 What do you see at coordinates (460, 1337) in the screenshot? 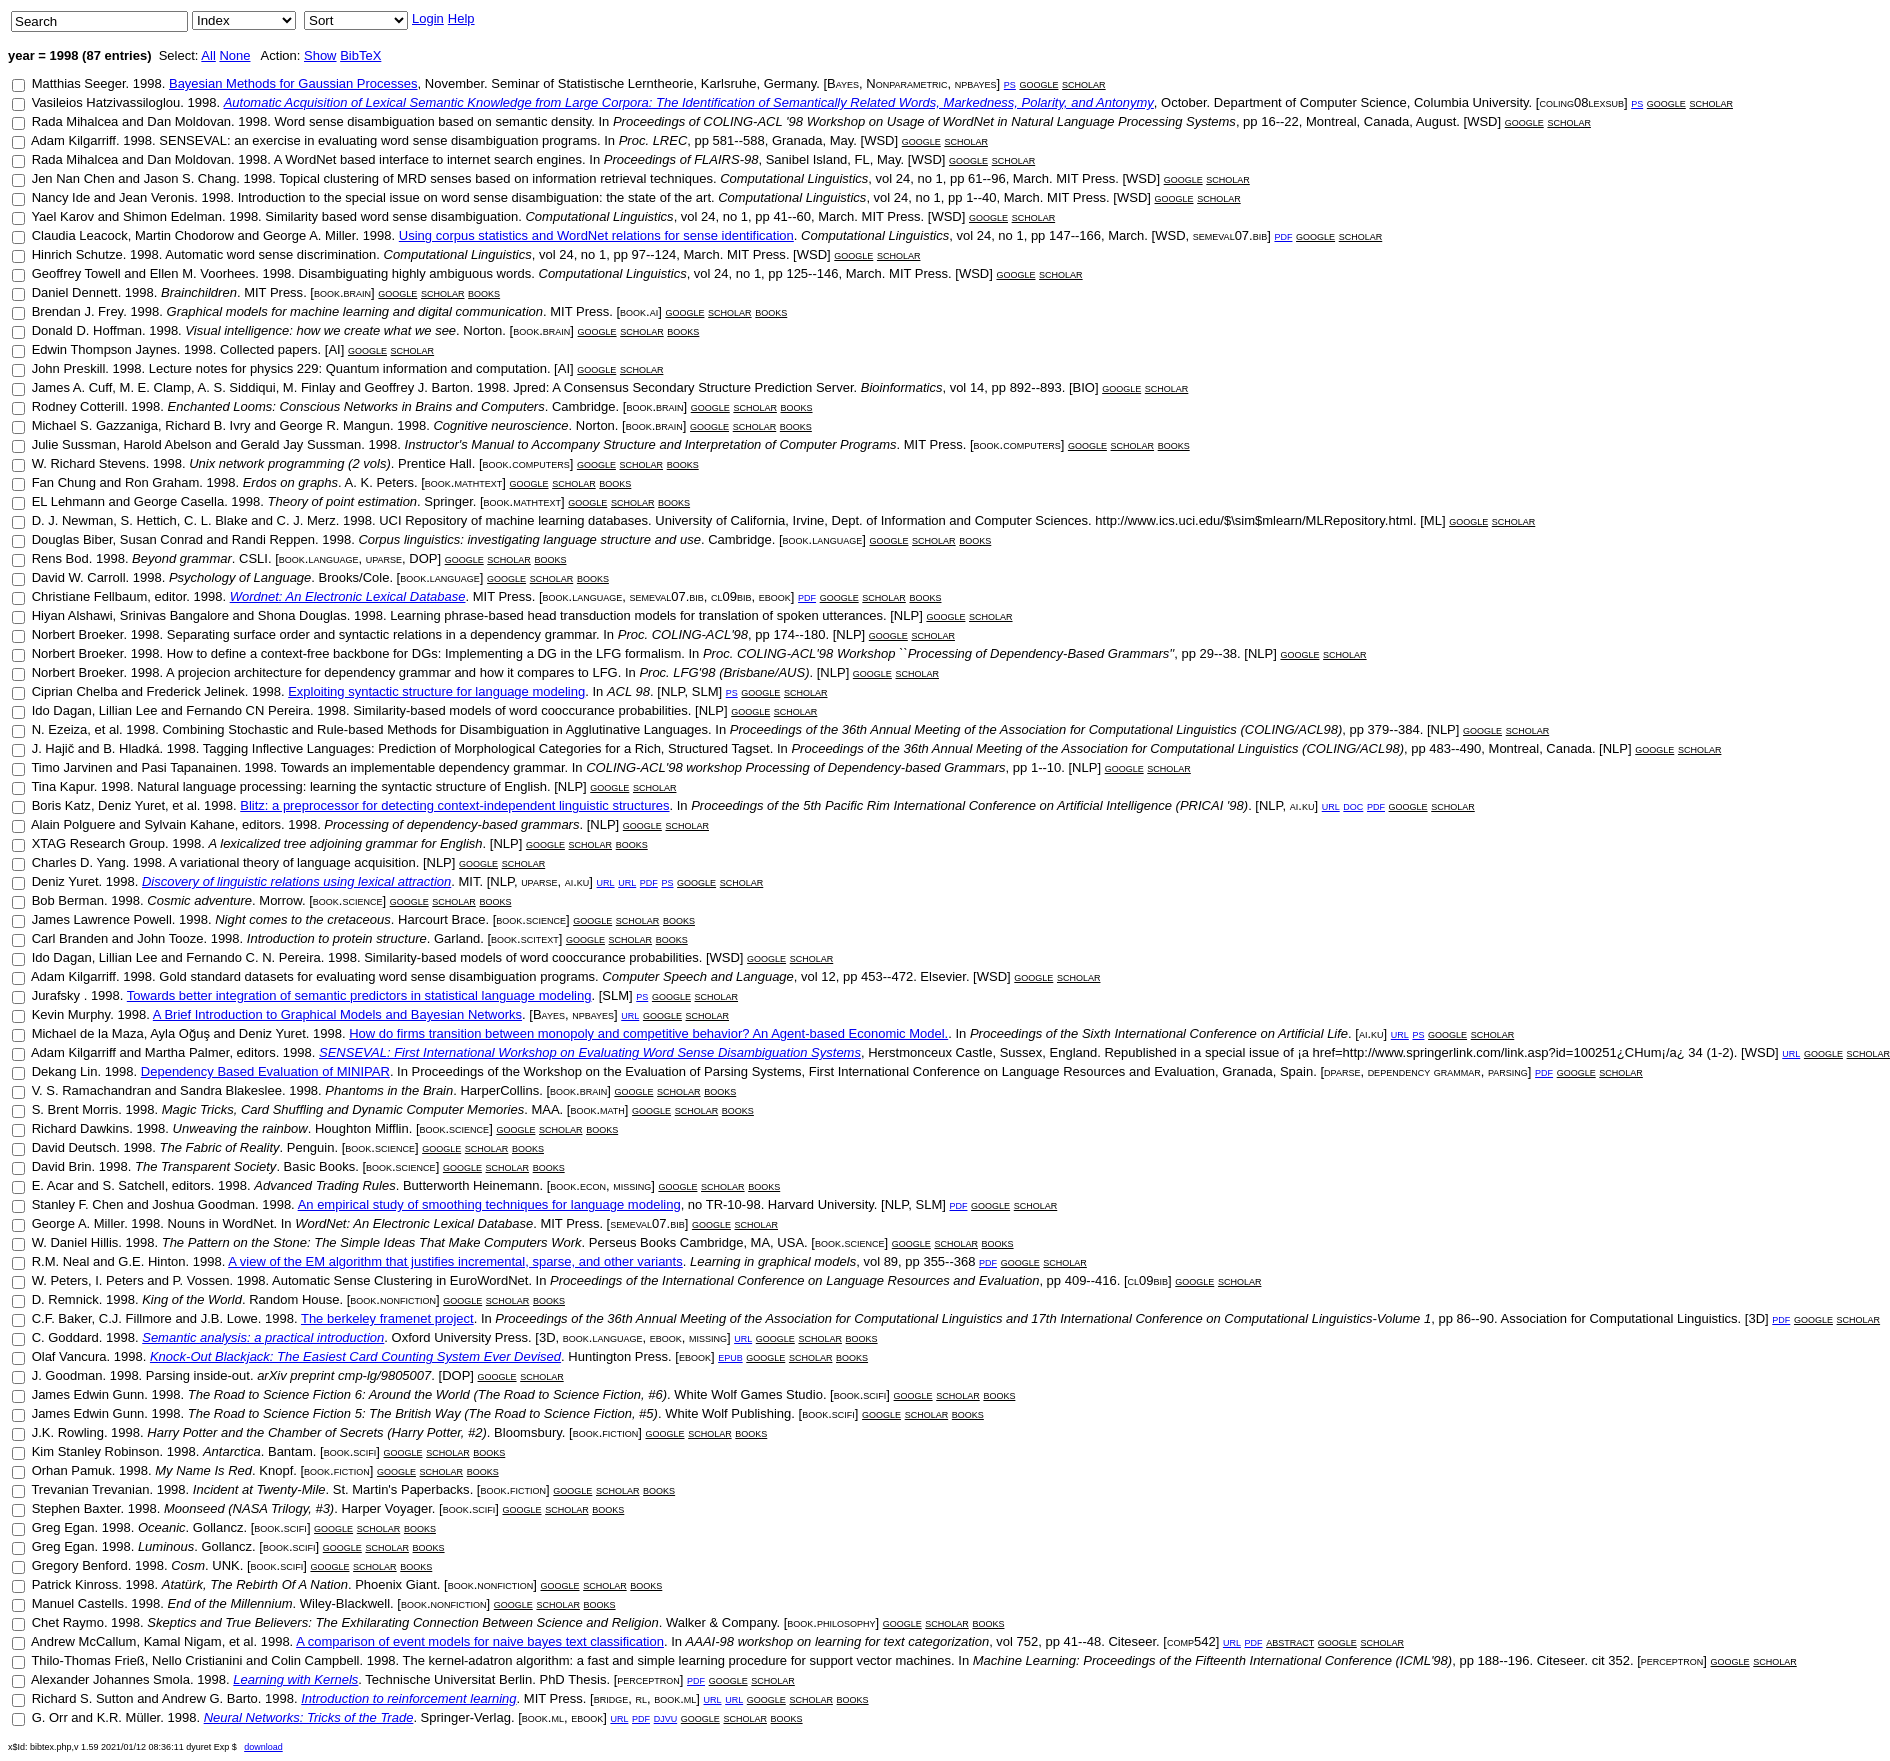
I see `Oxford University Press` at bounding box center [460, 1337].